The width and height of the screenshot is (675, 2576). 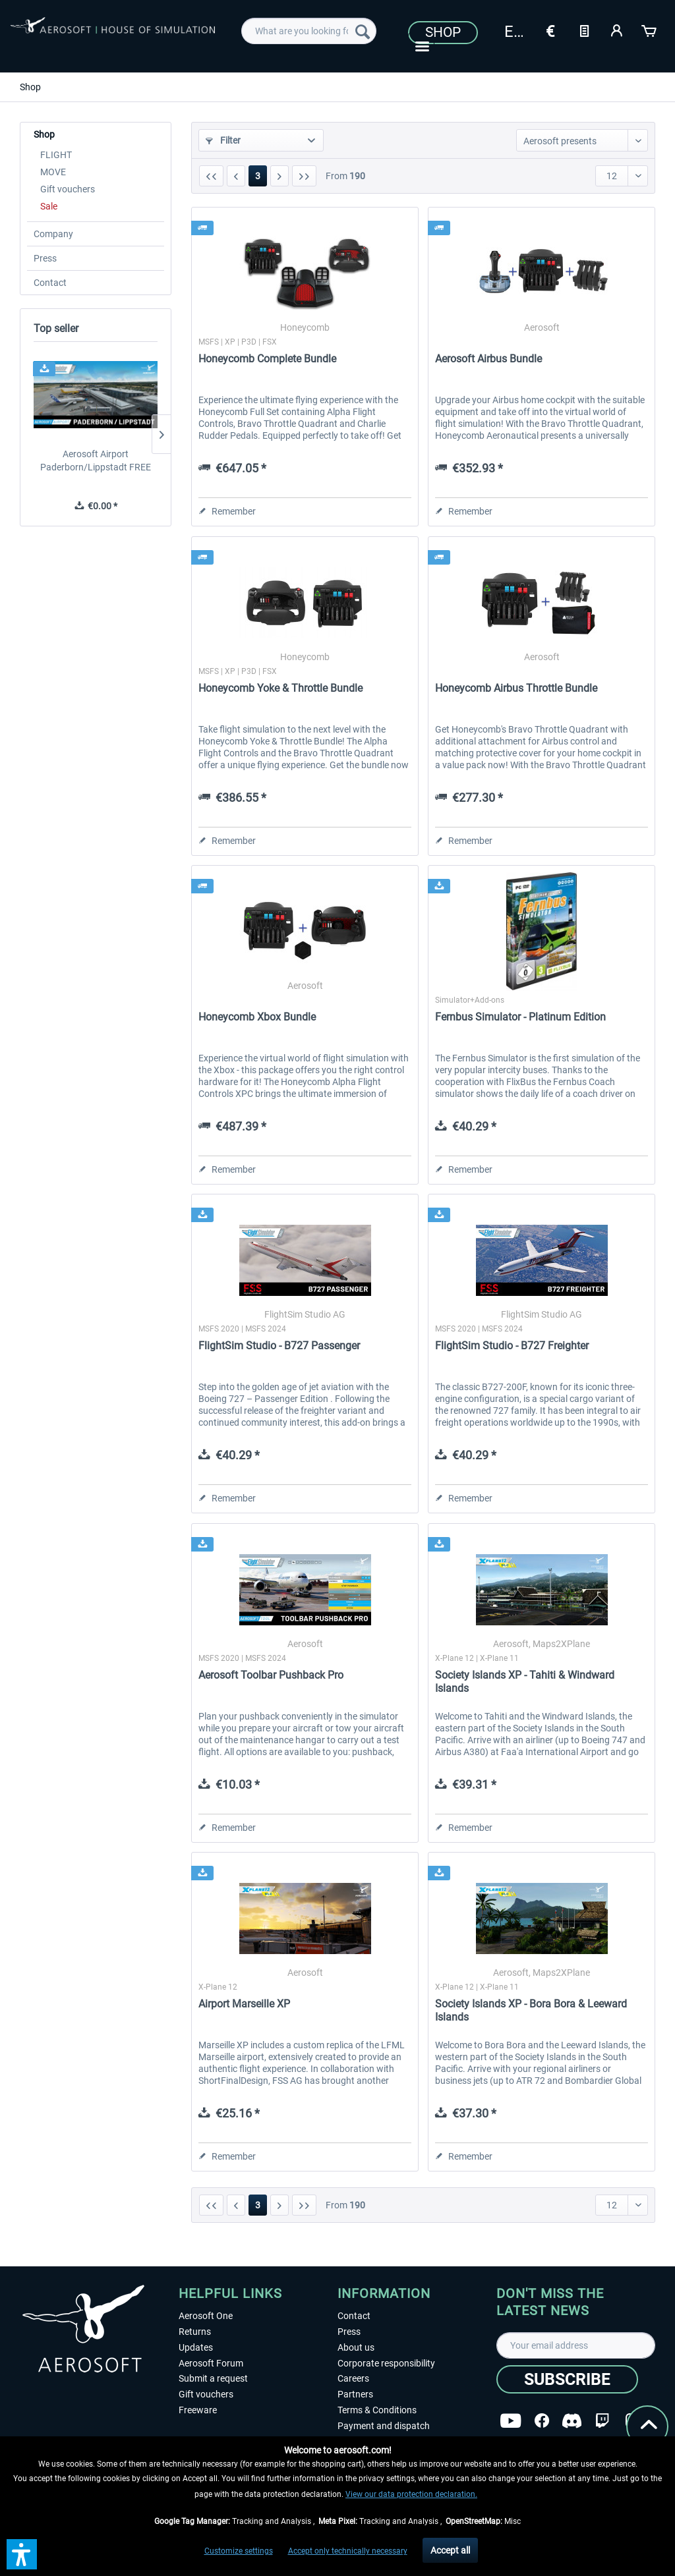 I want to click on Payment and dispatch, so click(x=384, y=2426).